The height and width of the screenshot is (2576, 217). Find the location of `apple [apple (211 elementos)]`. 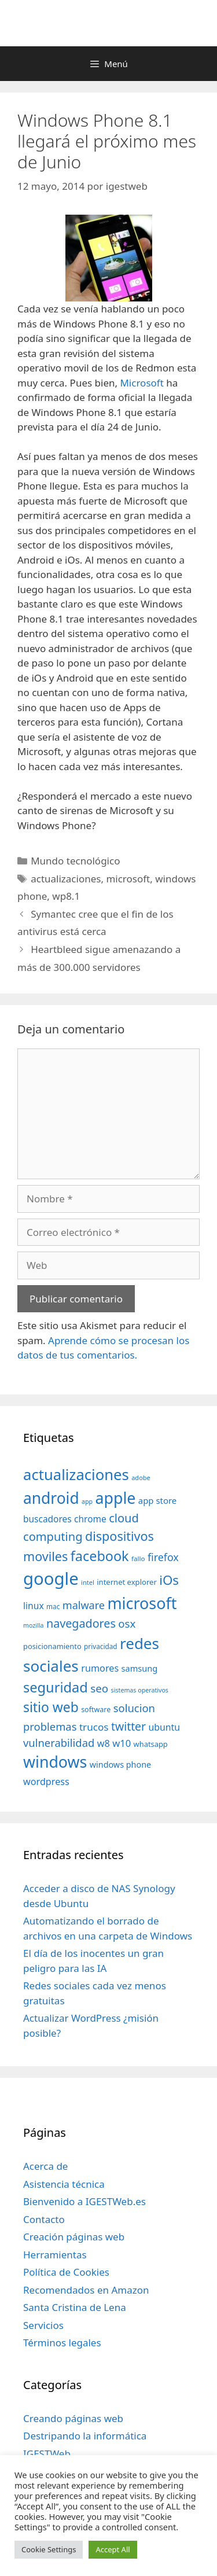

apple [apple (211 elementos)] is located at coordinates (115, 1497).